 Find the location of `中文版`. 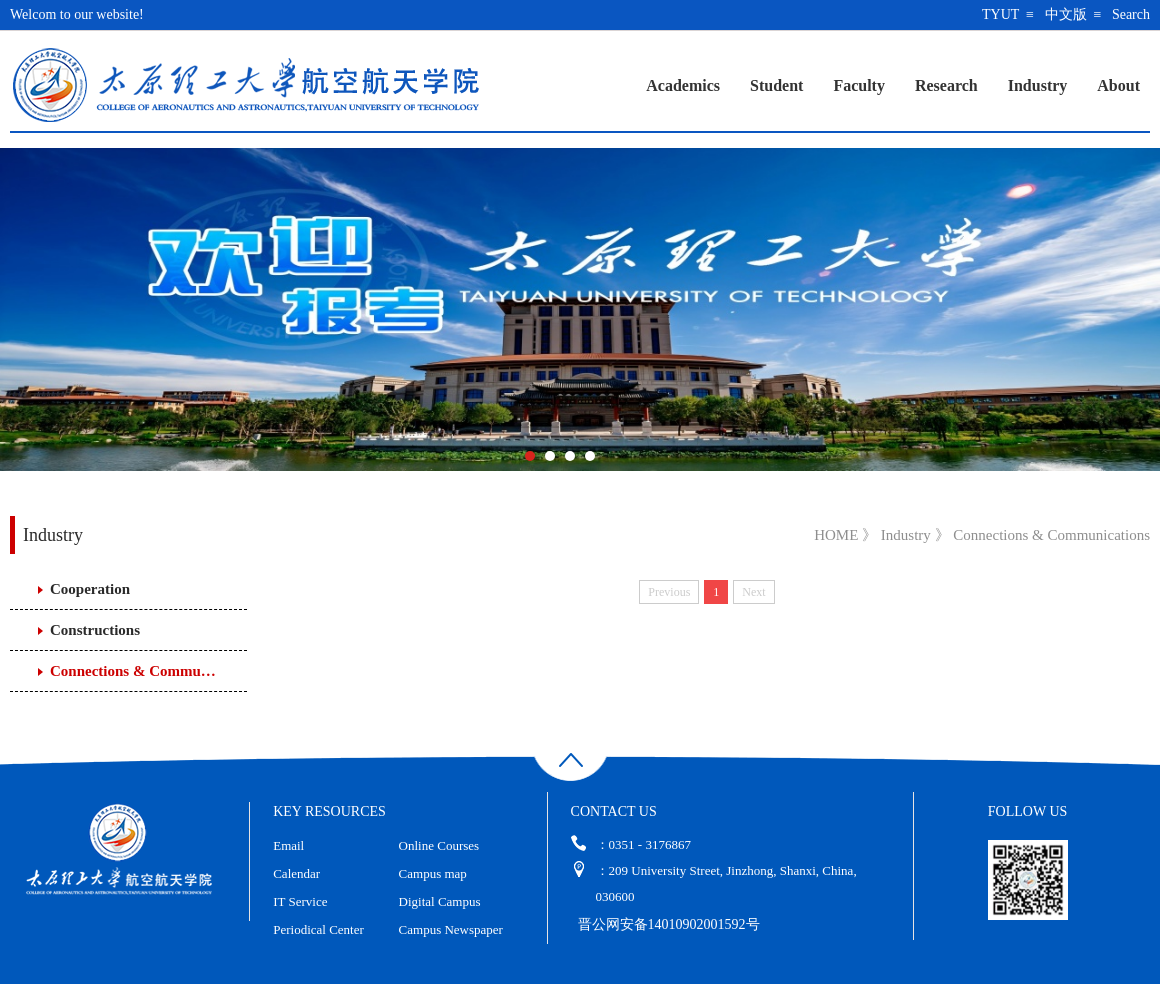

中文版 is located at coordinates (1066, 14).